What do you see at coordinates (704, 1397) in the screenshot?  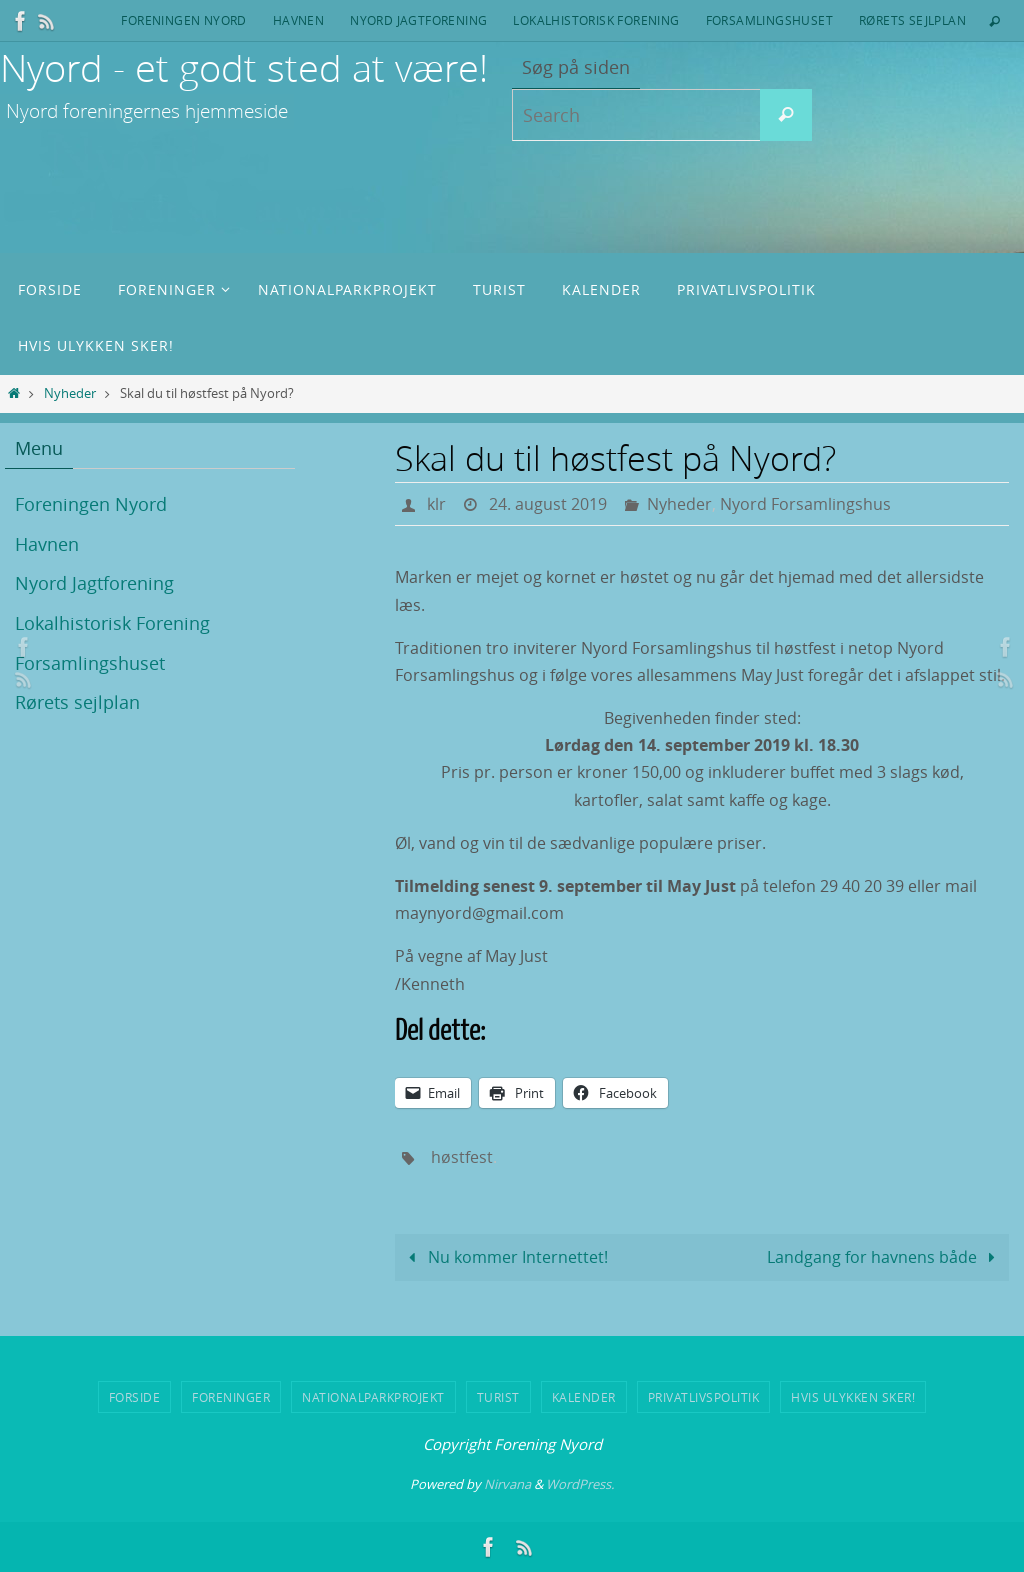 I see `Privatlivspolitik` at bounding box center [704, 1397].